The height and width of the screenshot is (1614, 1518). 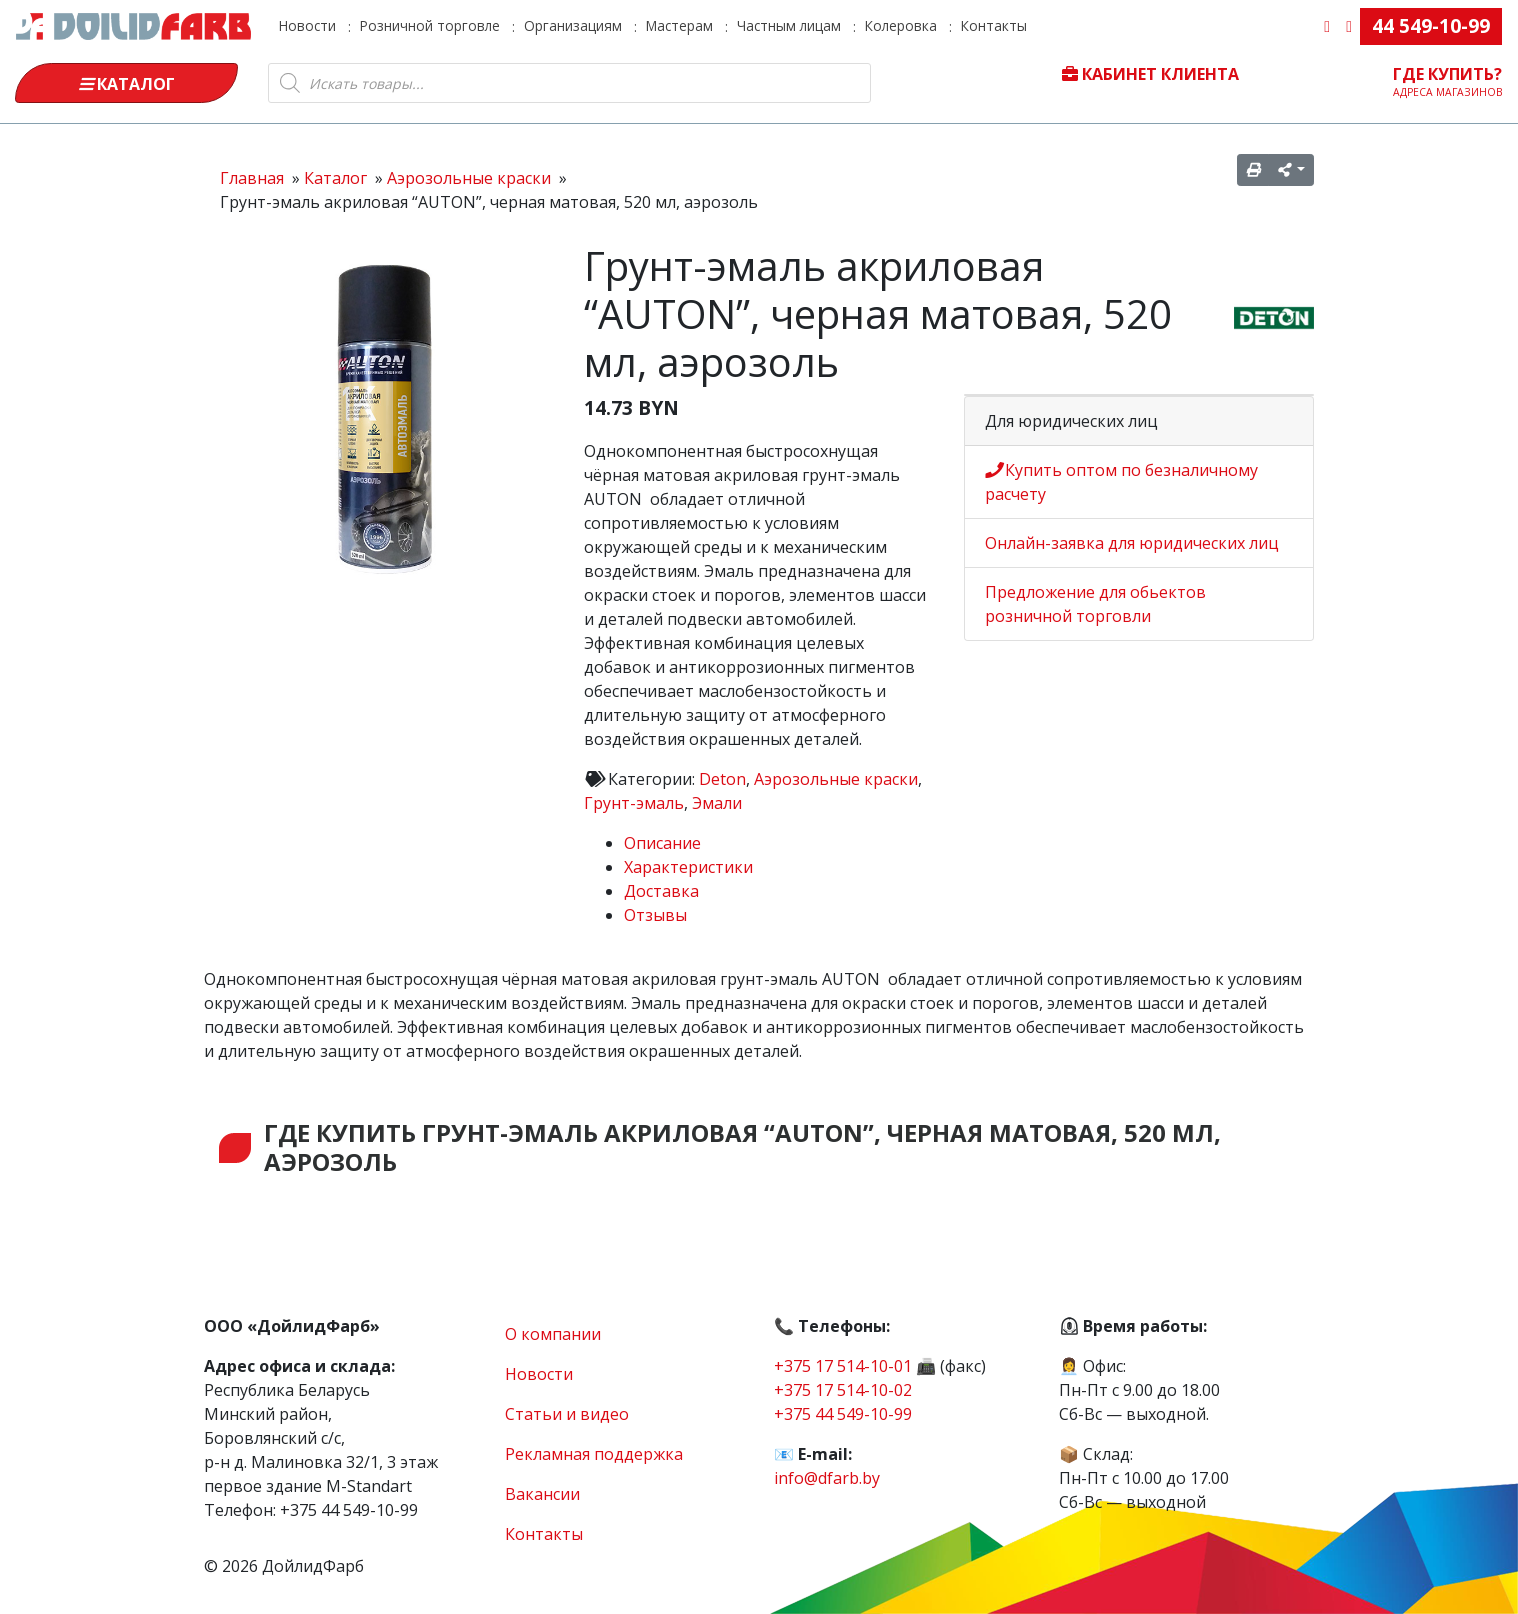 What do you see at coordinates (722, 779) in the screenshot?
I see `Deton` at bounding box center [722, 779].